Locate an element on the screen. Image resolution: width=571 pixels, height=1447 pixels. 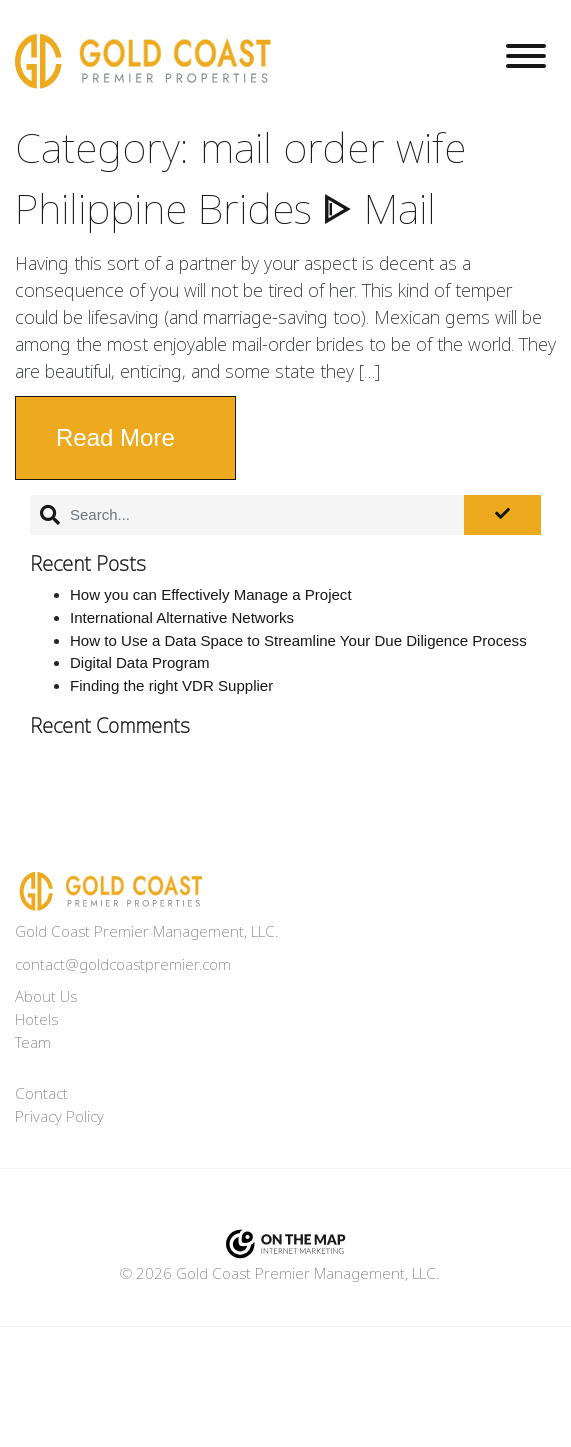
International Alternative Networks is located at coordinates (182, 617).